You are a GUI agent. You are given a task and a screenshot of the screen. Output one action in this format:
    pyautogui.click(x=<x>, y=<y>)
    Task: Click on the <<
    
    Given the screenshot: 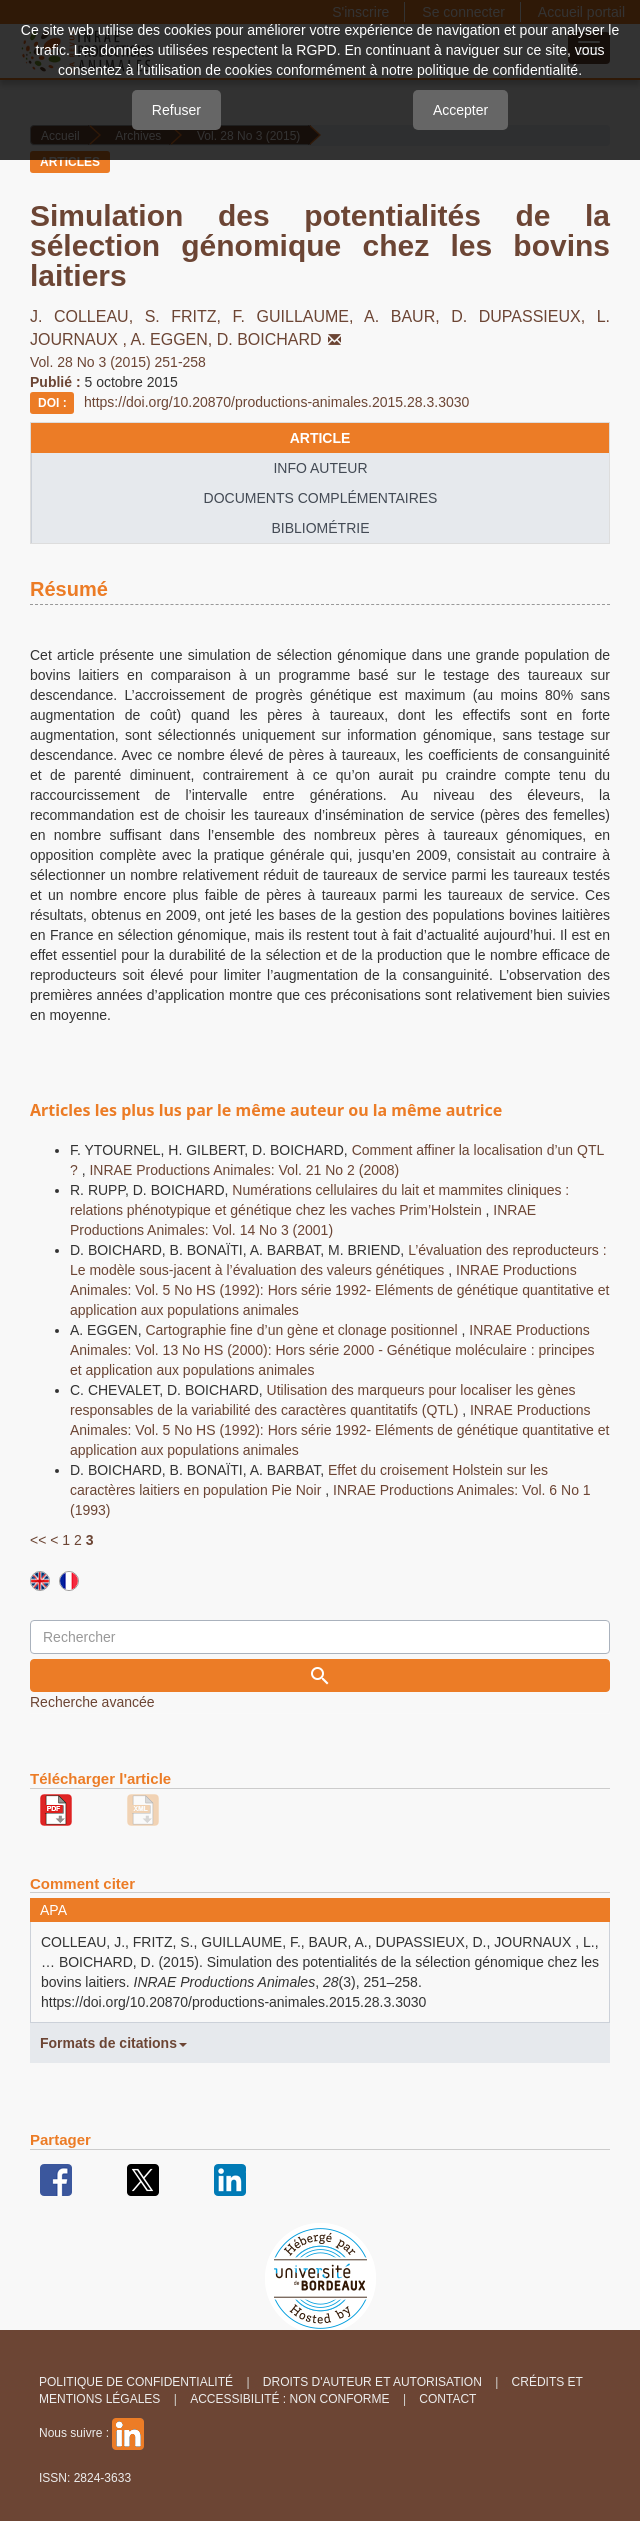 What is the action you would take?
    pyautogui.click(x=38, y=1540)
    